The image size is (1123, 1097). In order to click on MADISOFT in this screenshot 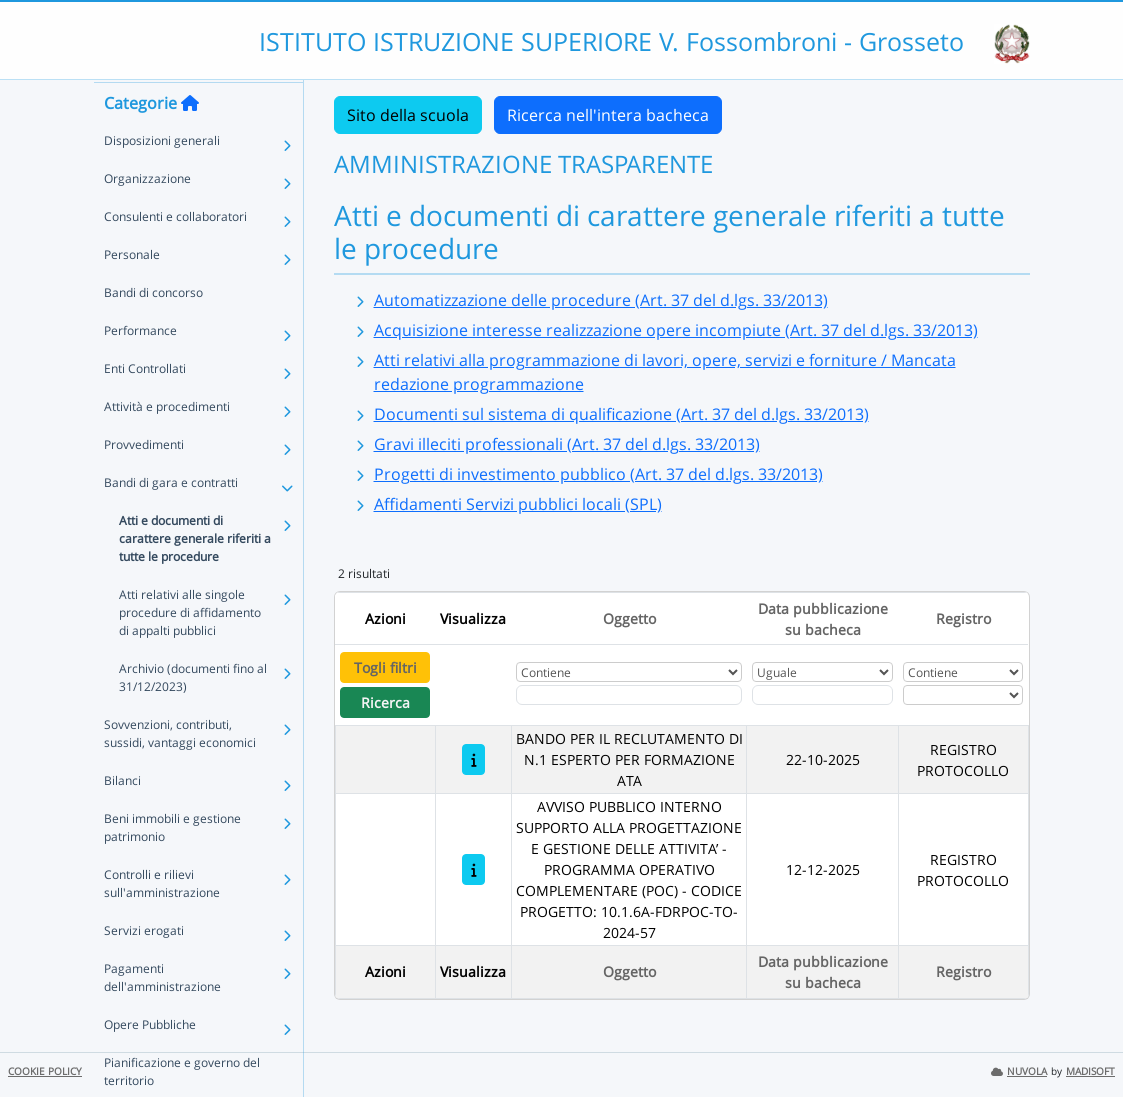, I will do `click(1090, 1071)`.